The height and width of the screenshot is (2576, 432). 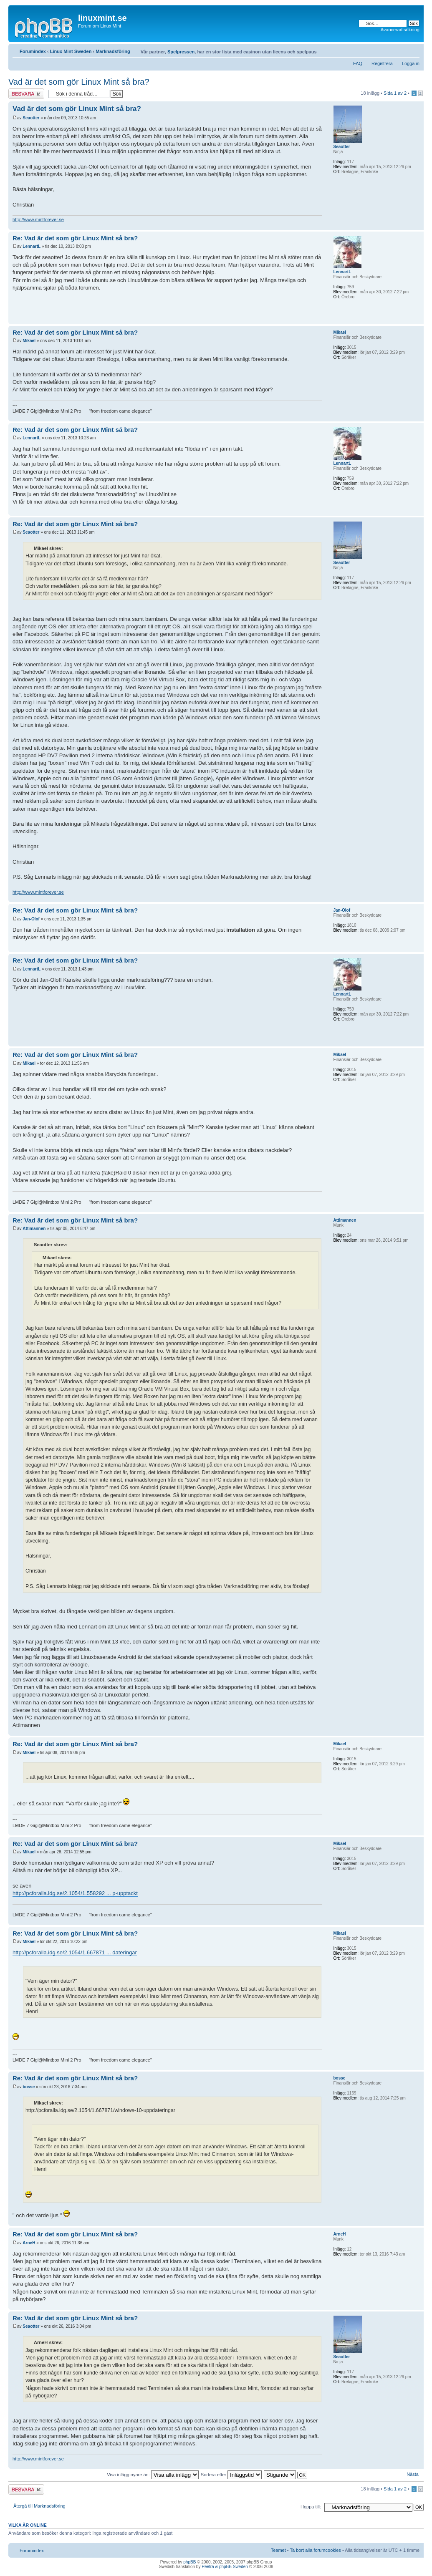 I want to click on Avancerad sökning, so click(x=400, y=29).